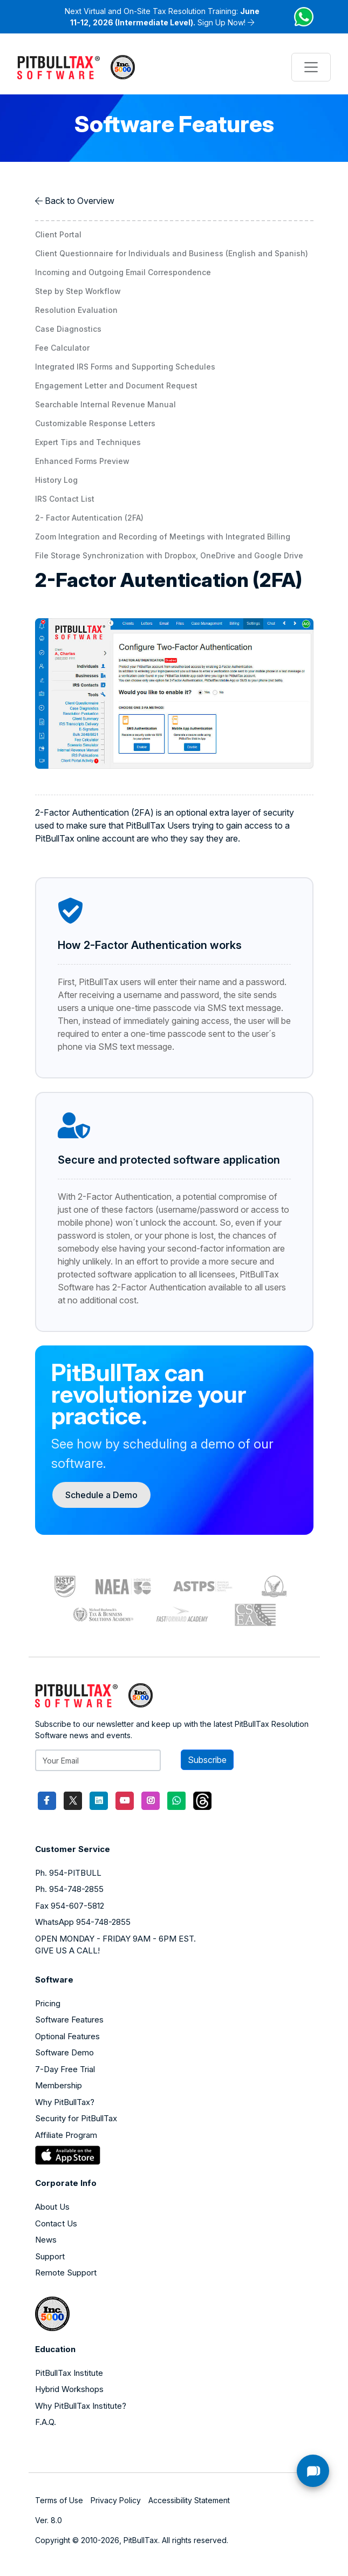  I want to click on F.A.Q., so click(45, 2422).